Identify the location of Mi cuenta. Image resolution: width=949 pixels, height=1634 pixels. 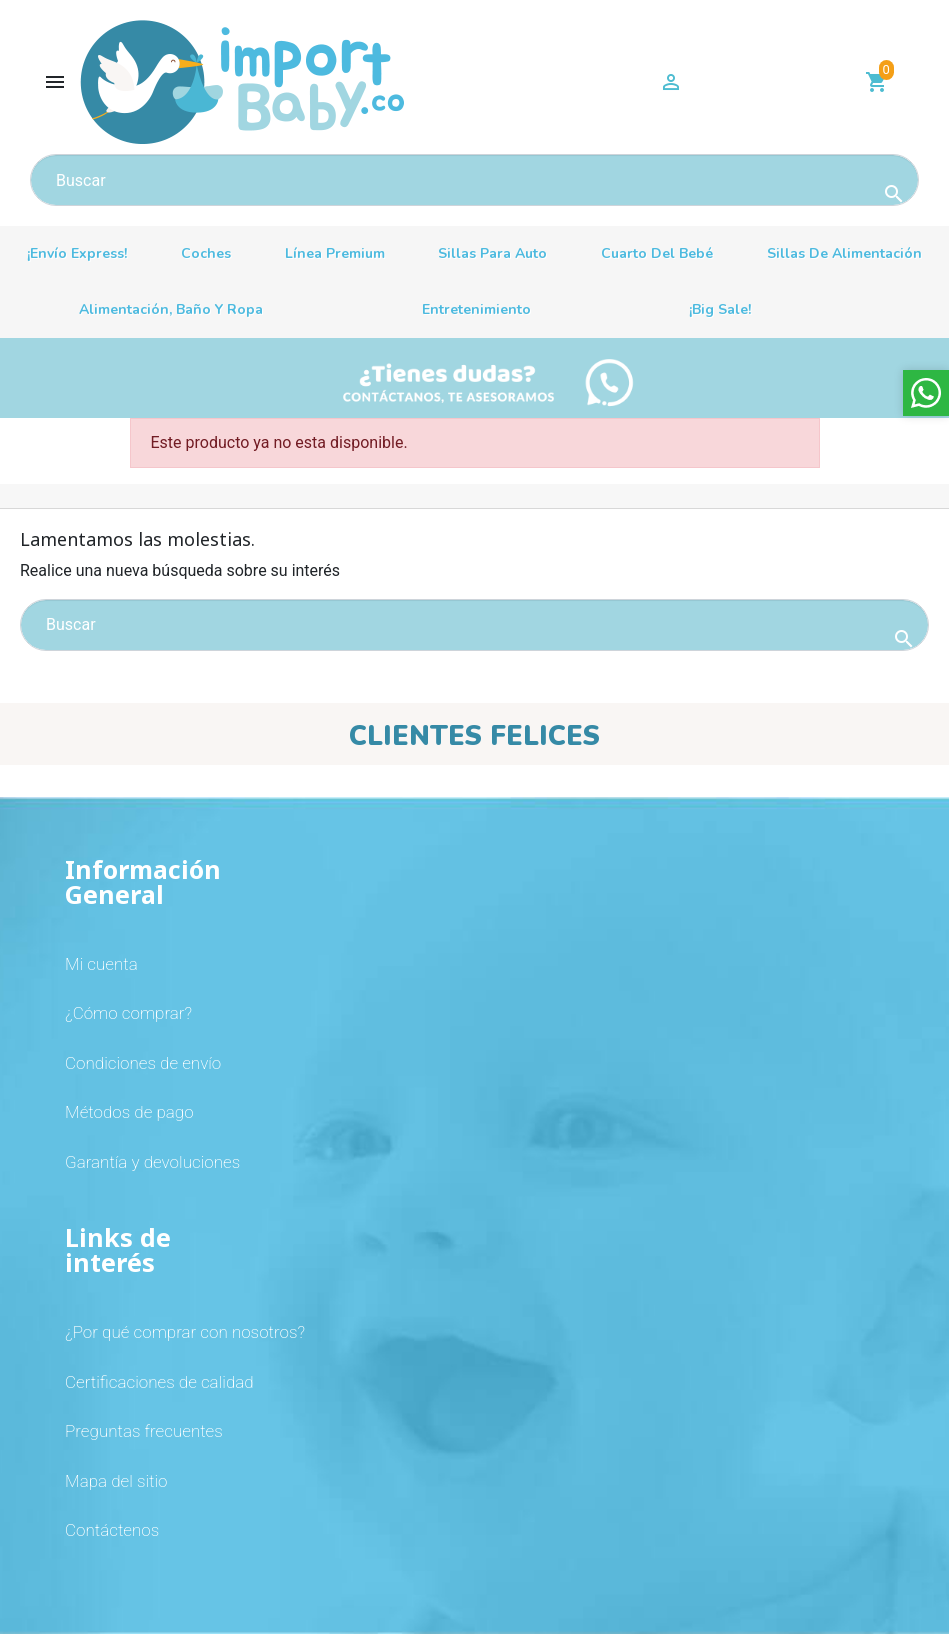
(101, 964).